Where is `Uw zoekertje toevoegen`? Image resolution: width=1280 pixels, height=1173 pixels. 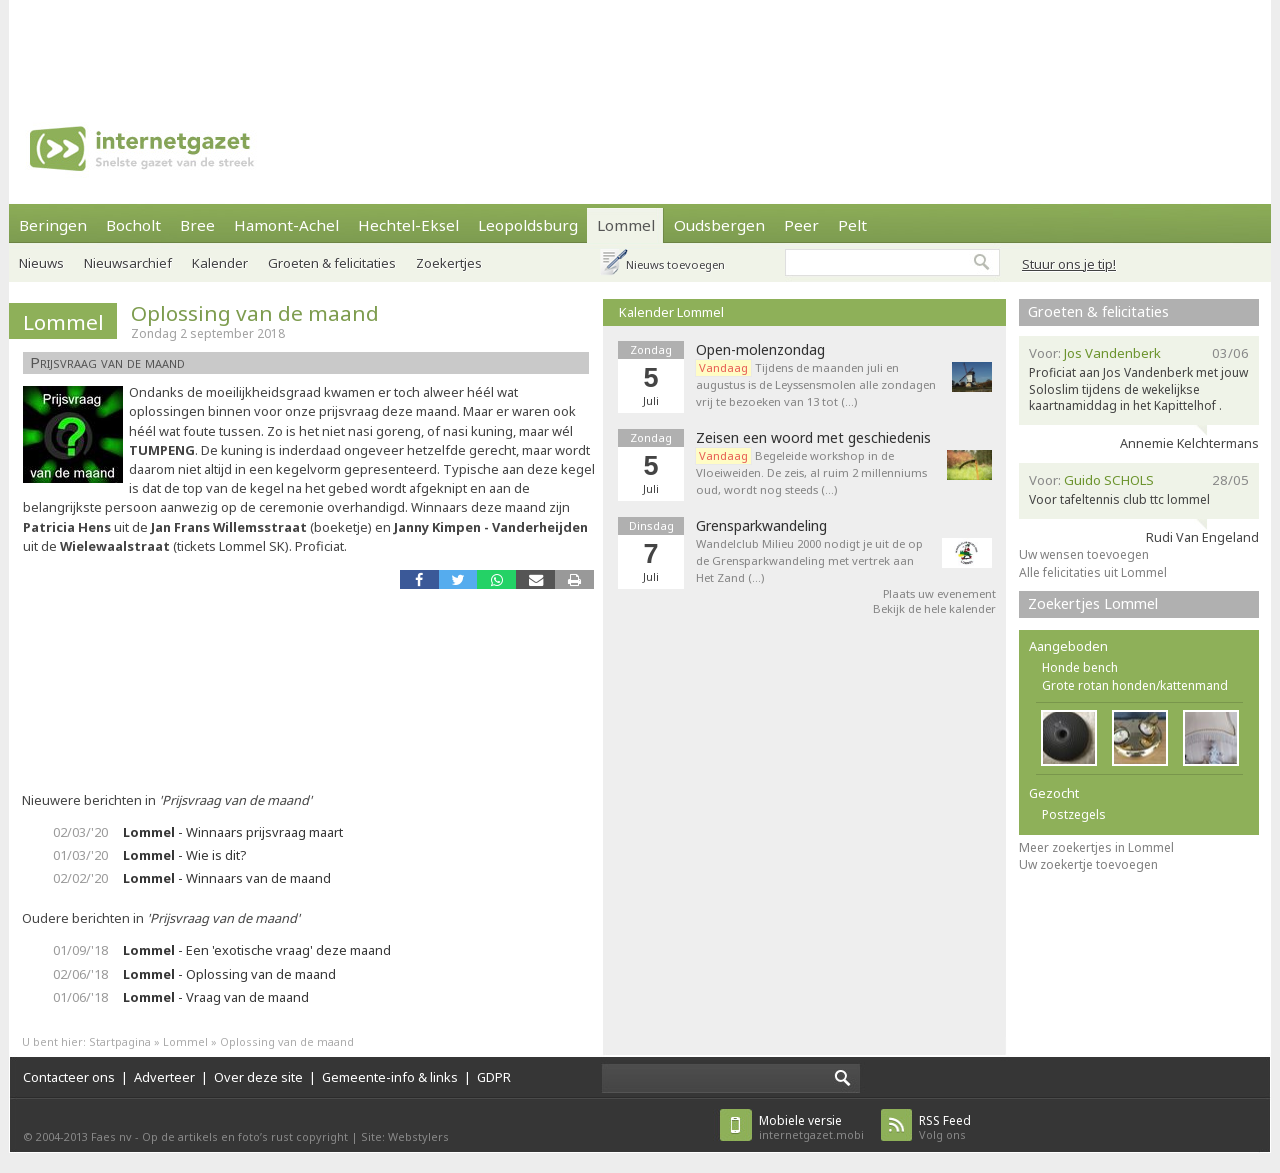
Uw zoekertje toevoegen is located at coordinates (1088, 864).